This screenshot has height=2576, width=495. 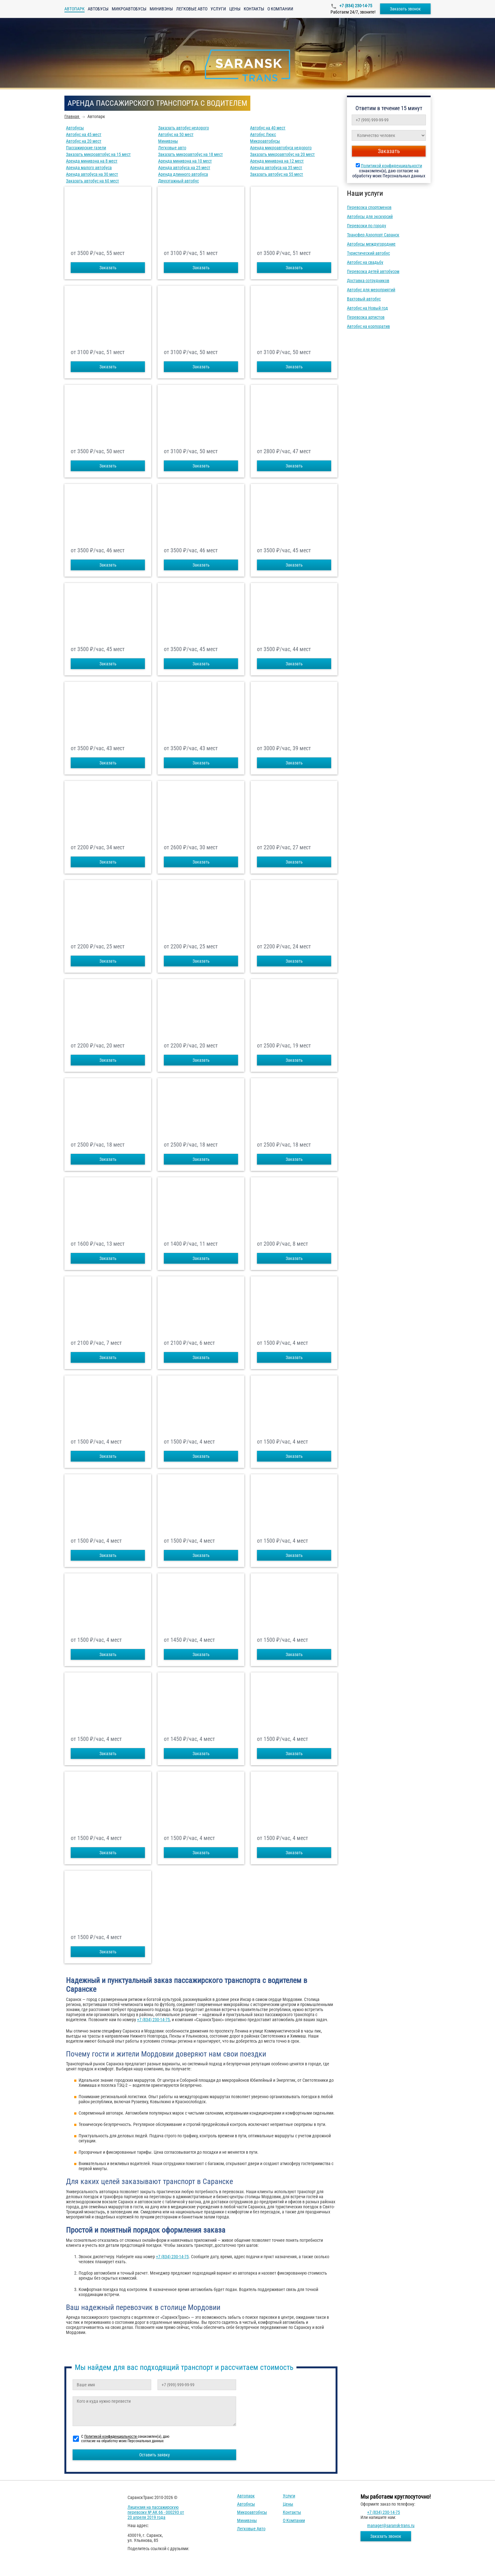 I want to click on Заказать микроавтобус на 20 мест, so click(x=282, y=154).